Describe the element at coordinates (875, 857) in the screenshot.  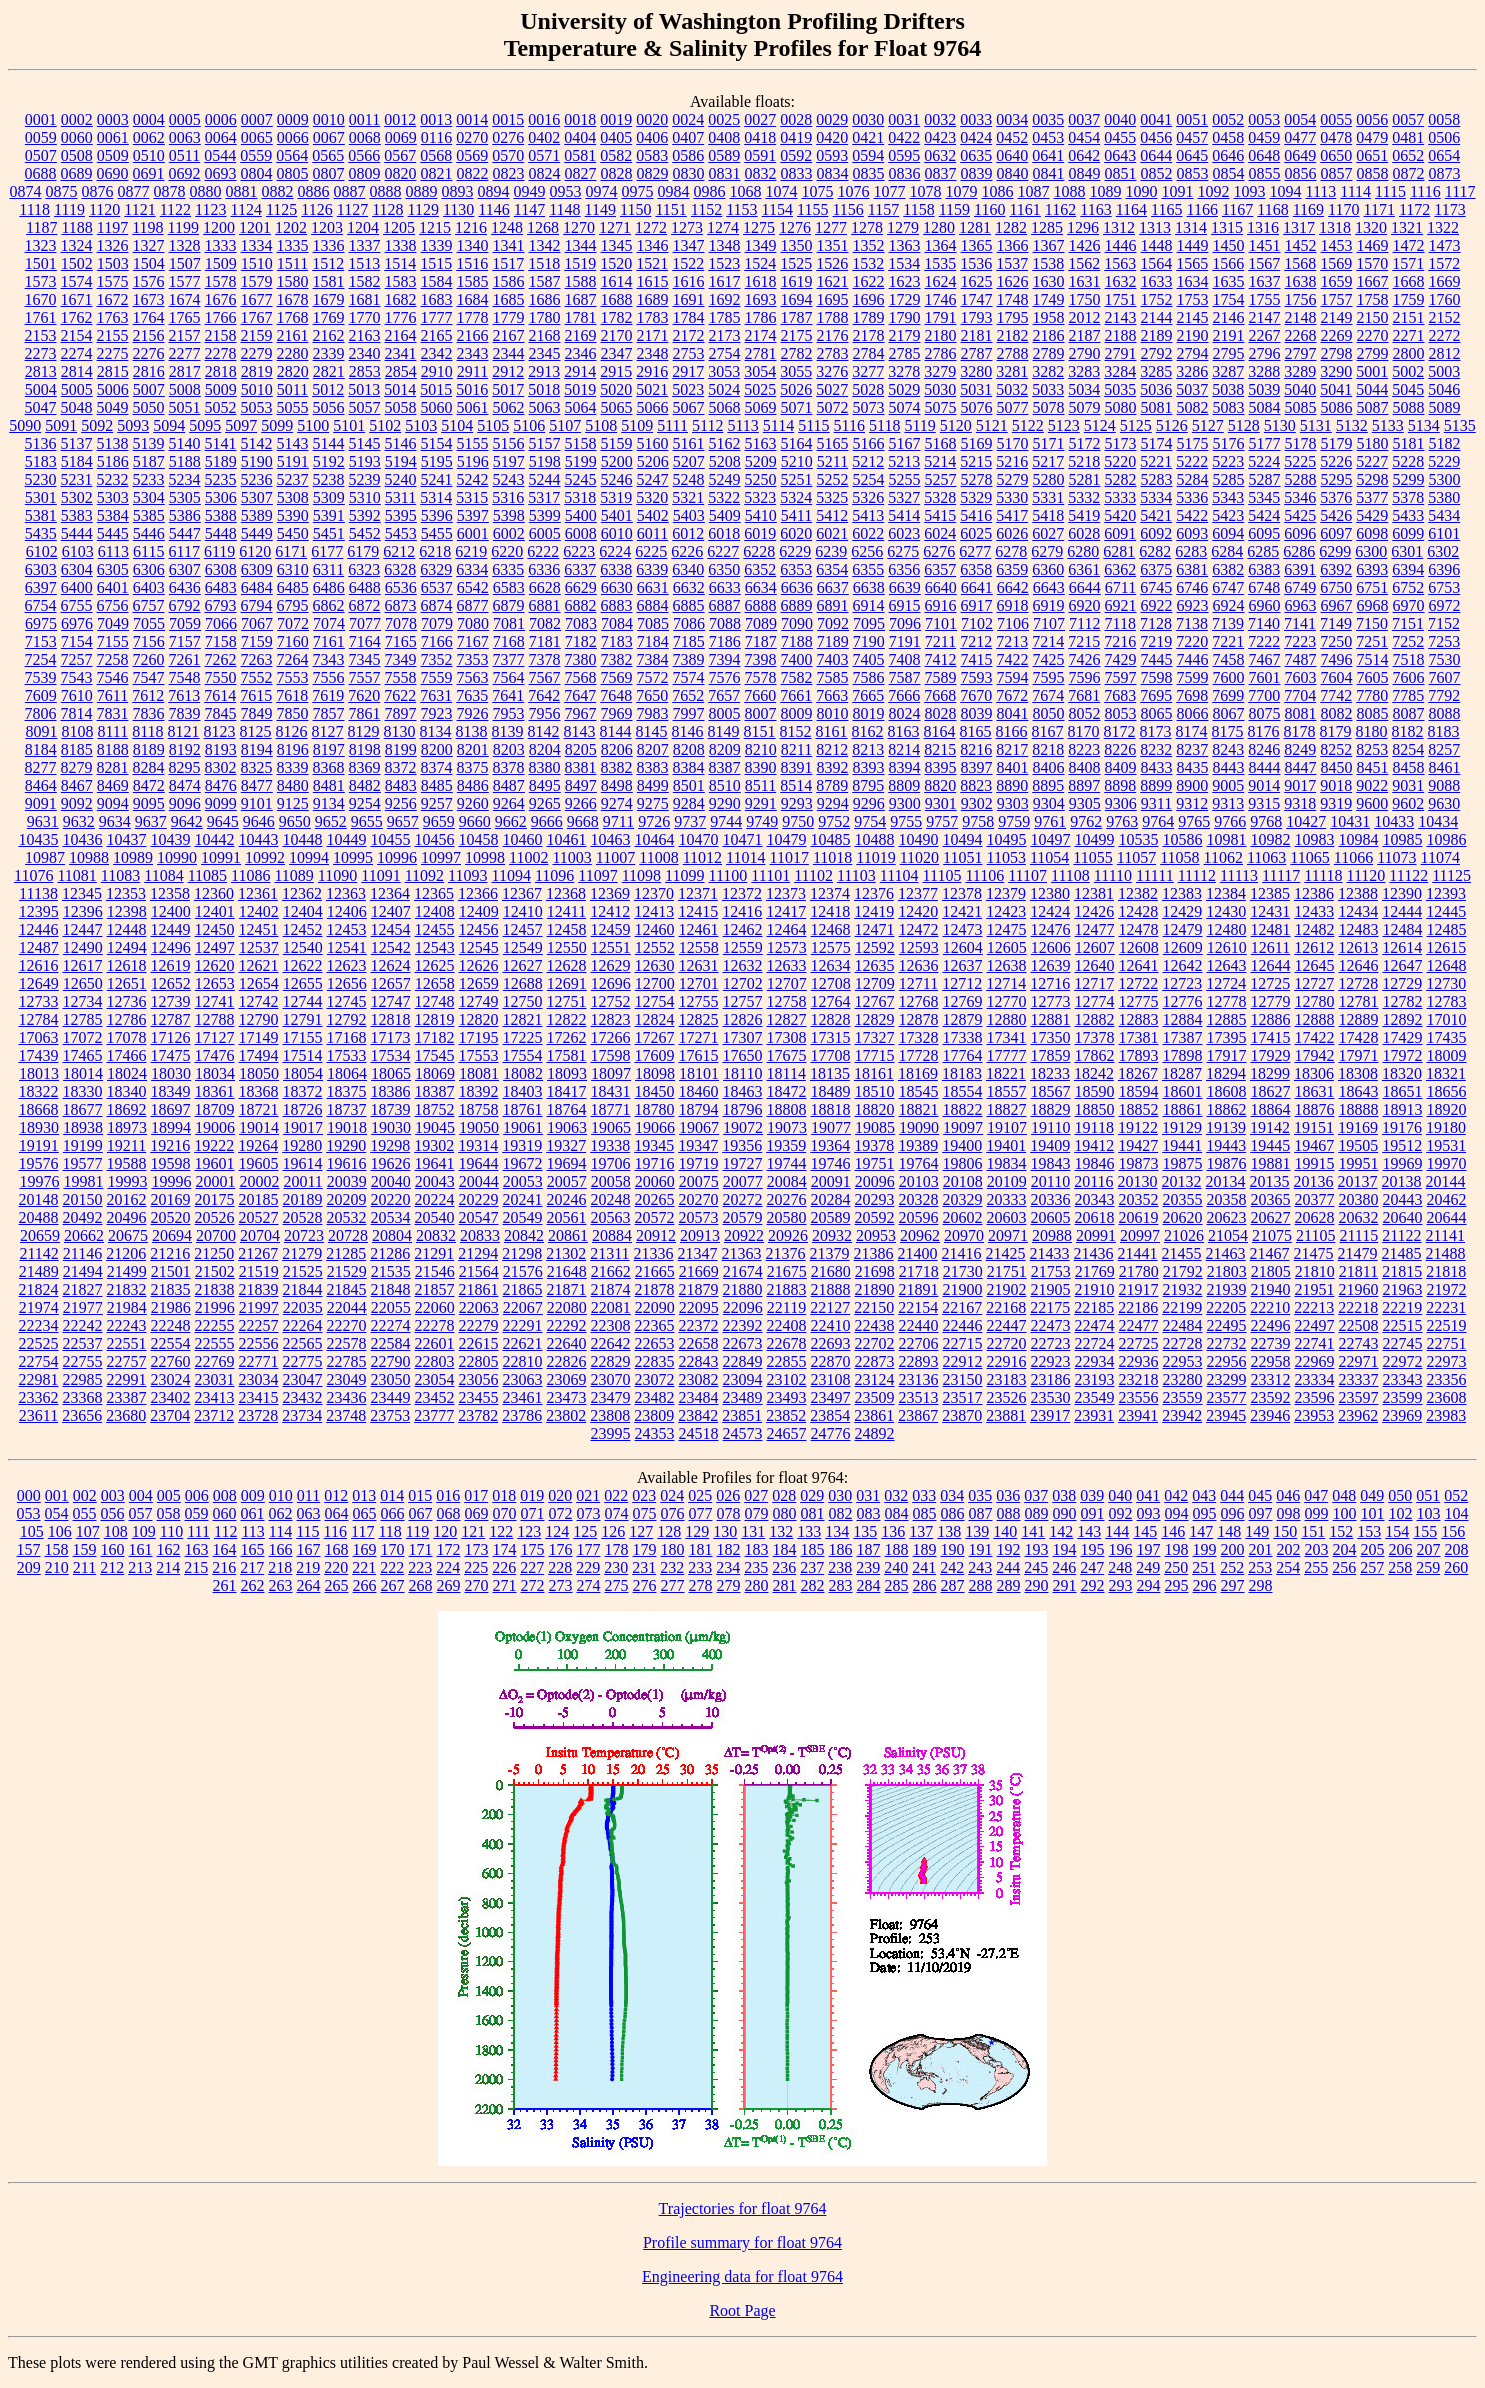
I see `11019` at that location.